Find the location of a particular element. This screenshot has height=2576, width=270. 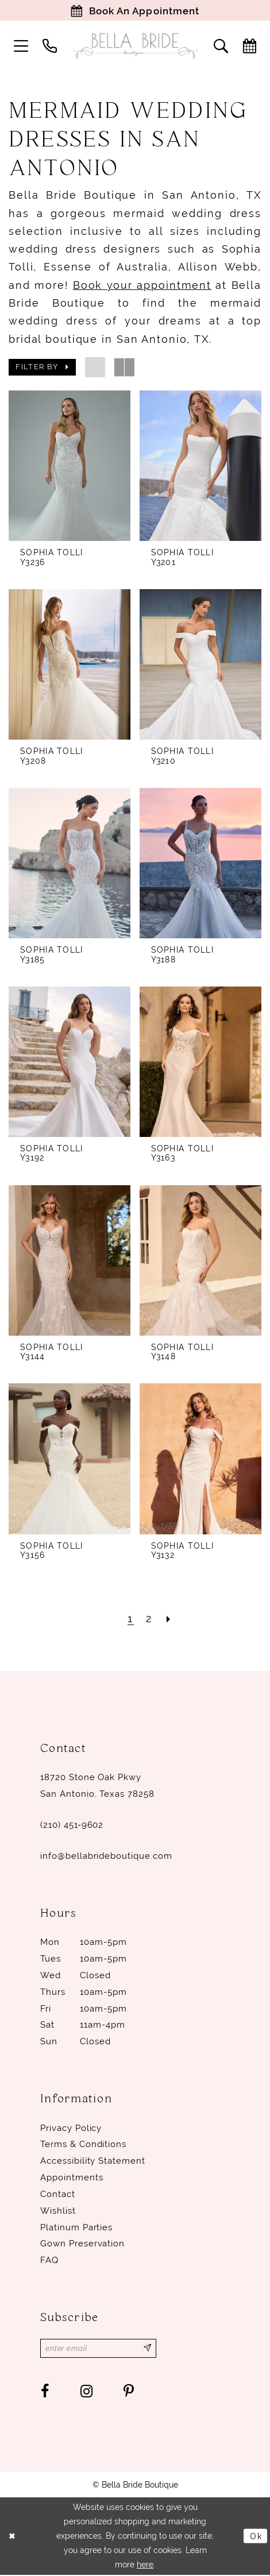

info@bellabrideboutique.com is located at coordinates (106, 1856).